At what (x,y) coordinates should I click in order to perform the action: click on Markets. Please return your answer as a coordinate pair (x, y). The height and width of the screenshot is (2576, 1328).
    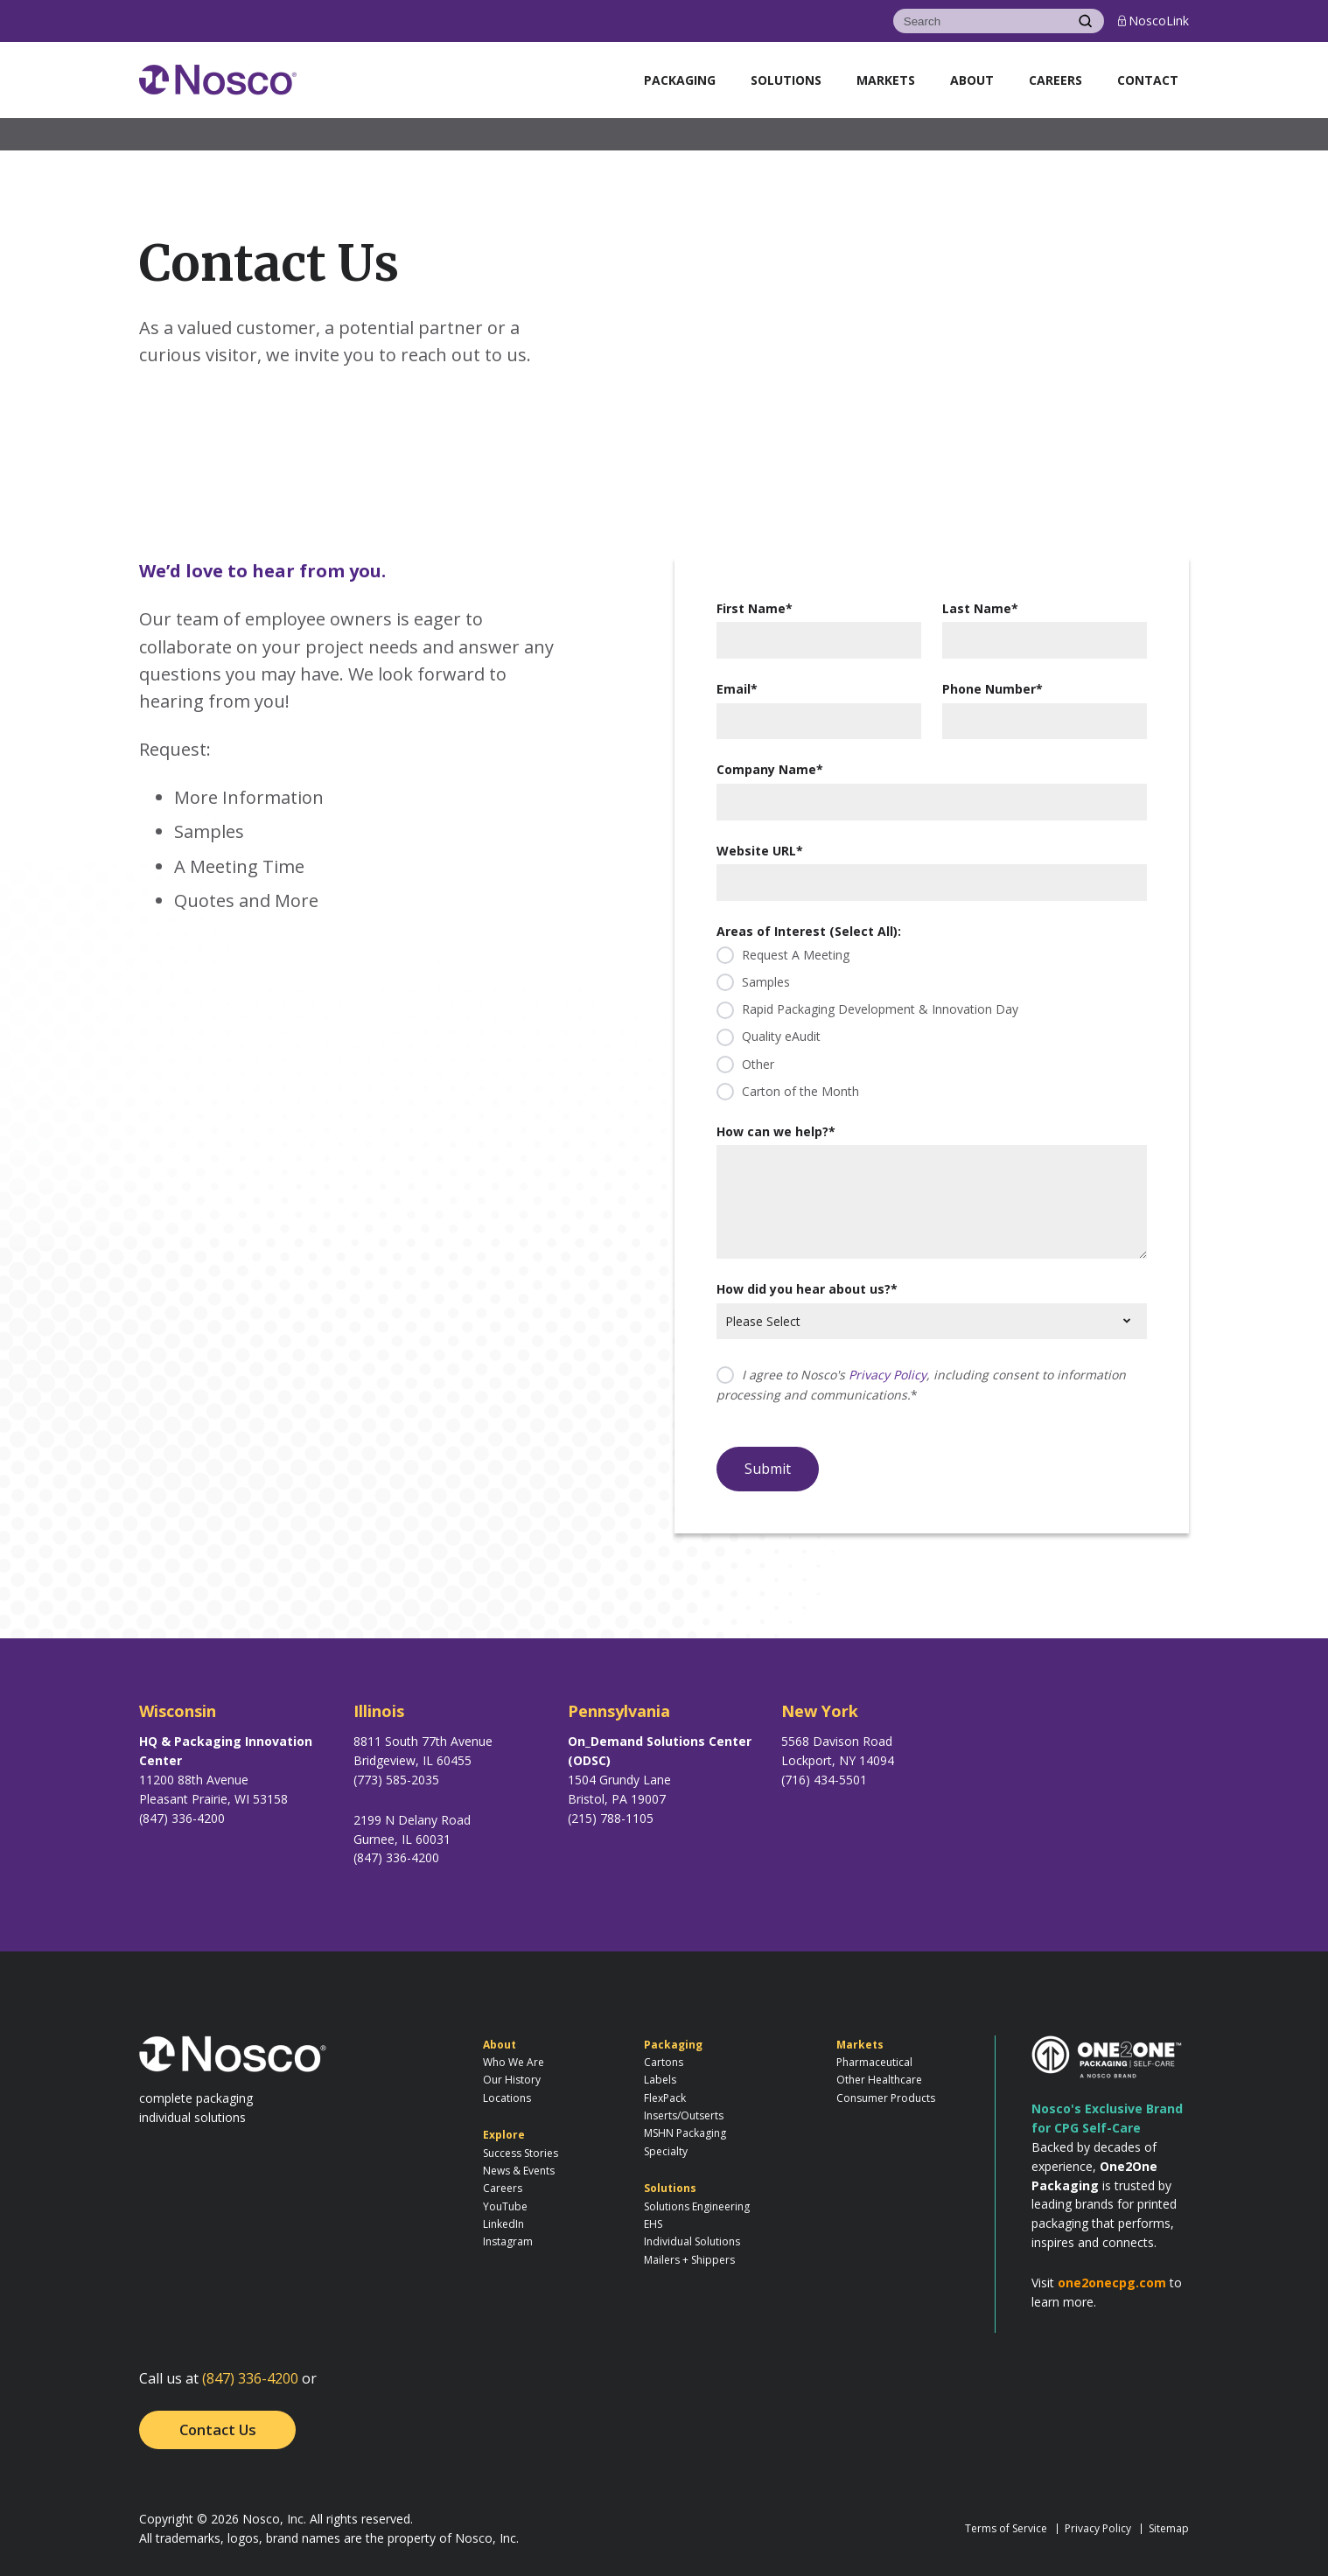
    Looking at the image, I should click on (885, 80).